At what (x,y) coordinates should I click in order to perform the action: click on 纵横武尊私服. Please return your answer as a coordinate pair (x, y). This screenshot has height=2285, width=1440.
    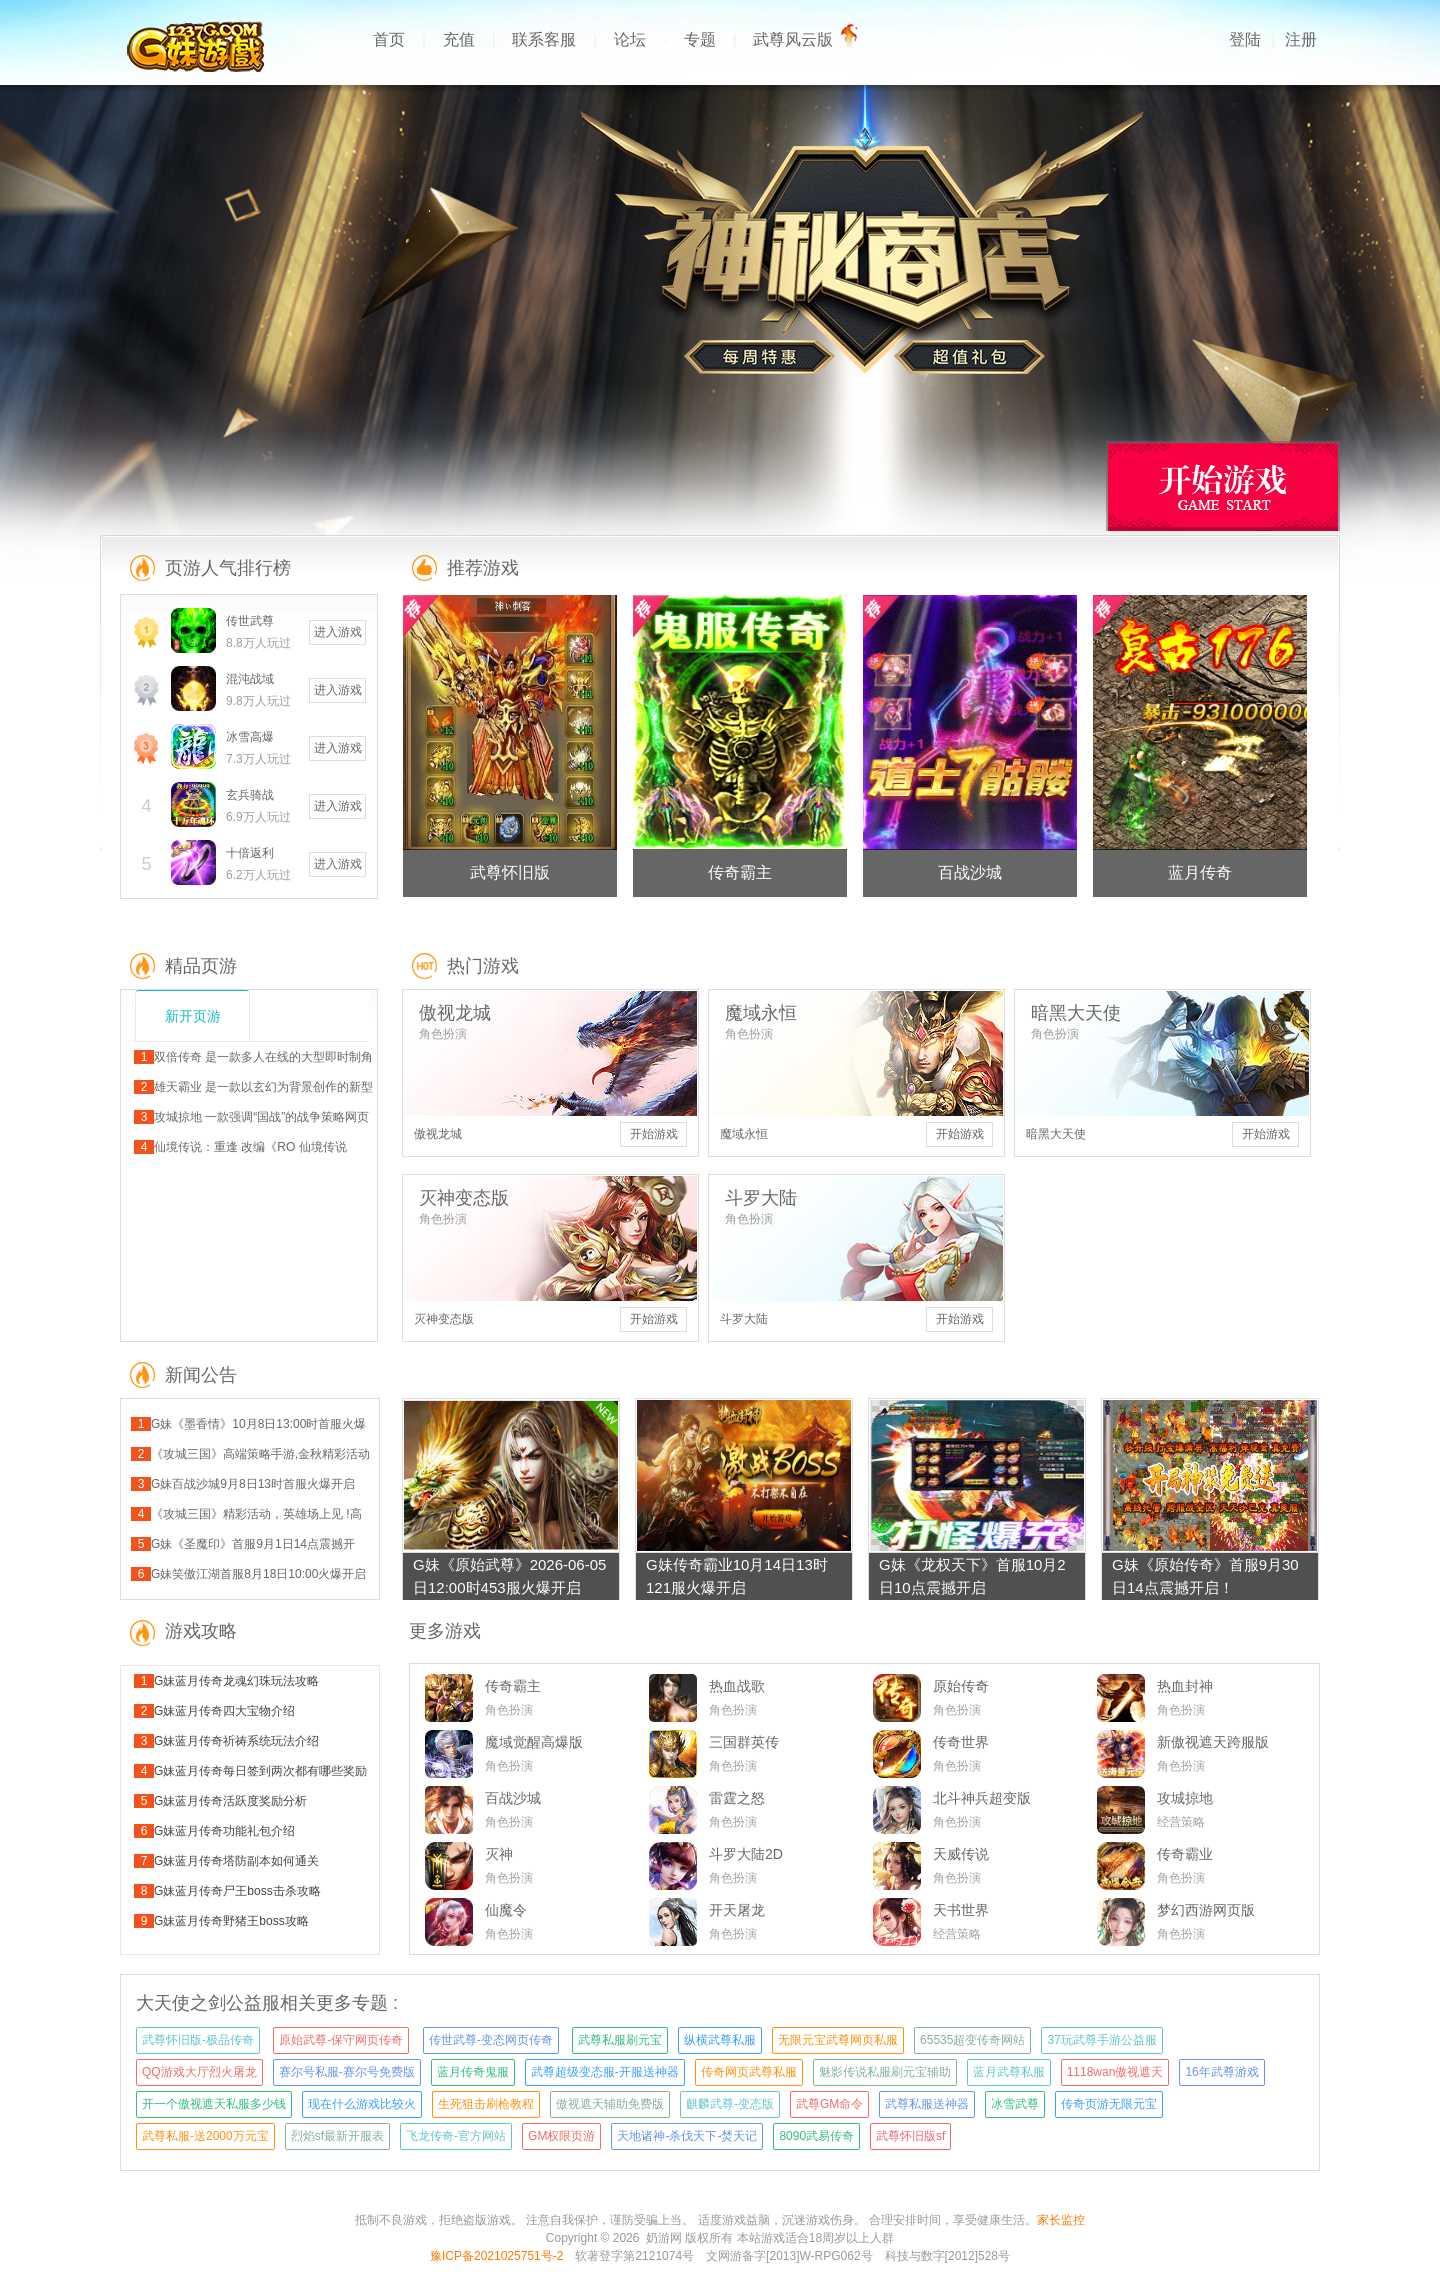
    Looking at the image, I should click on (720, 2040).